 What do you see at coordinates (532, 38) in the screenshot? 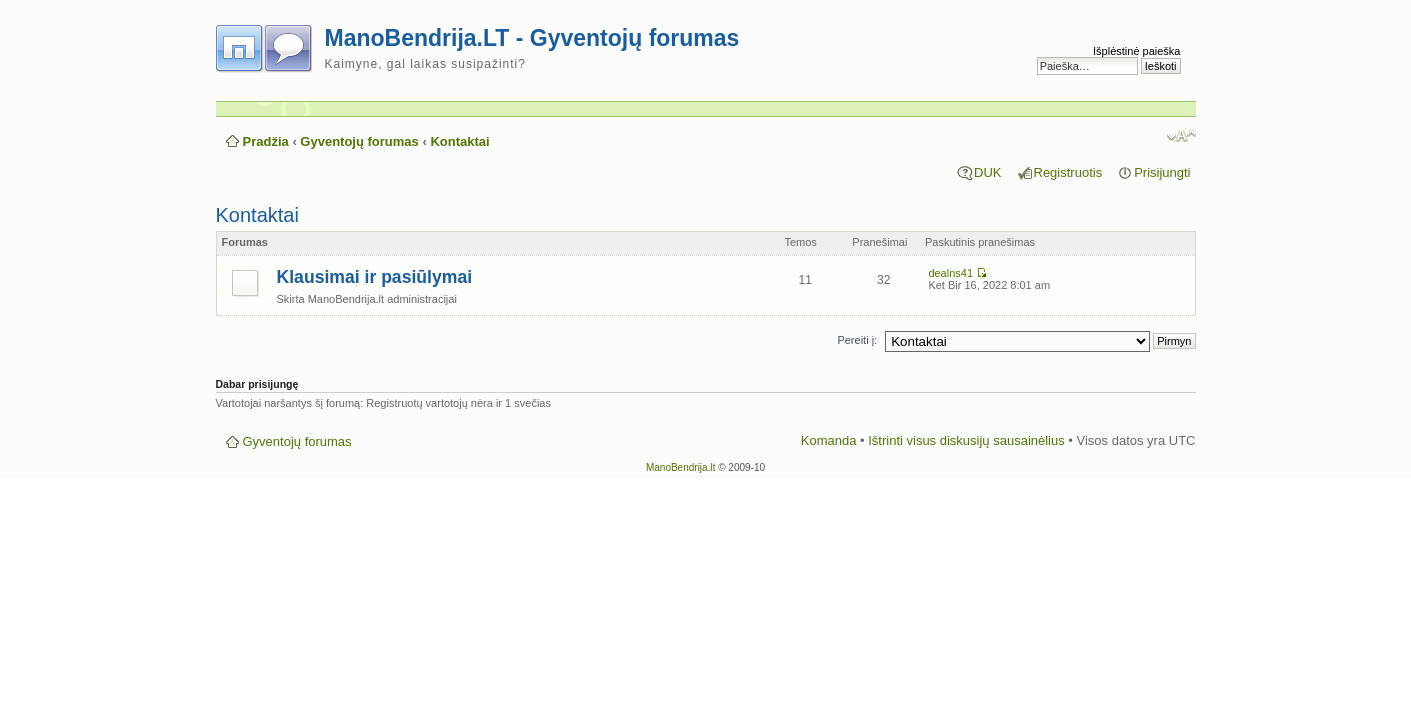
I see `ManoBendrija.LT - Gyventojų forumas` at bounding box center [532, 38].